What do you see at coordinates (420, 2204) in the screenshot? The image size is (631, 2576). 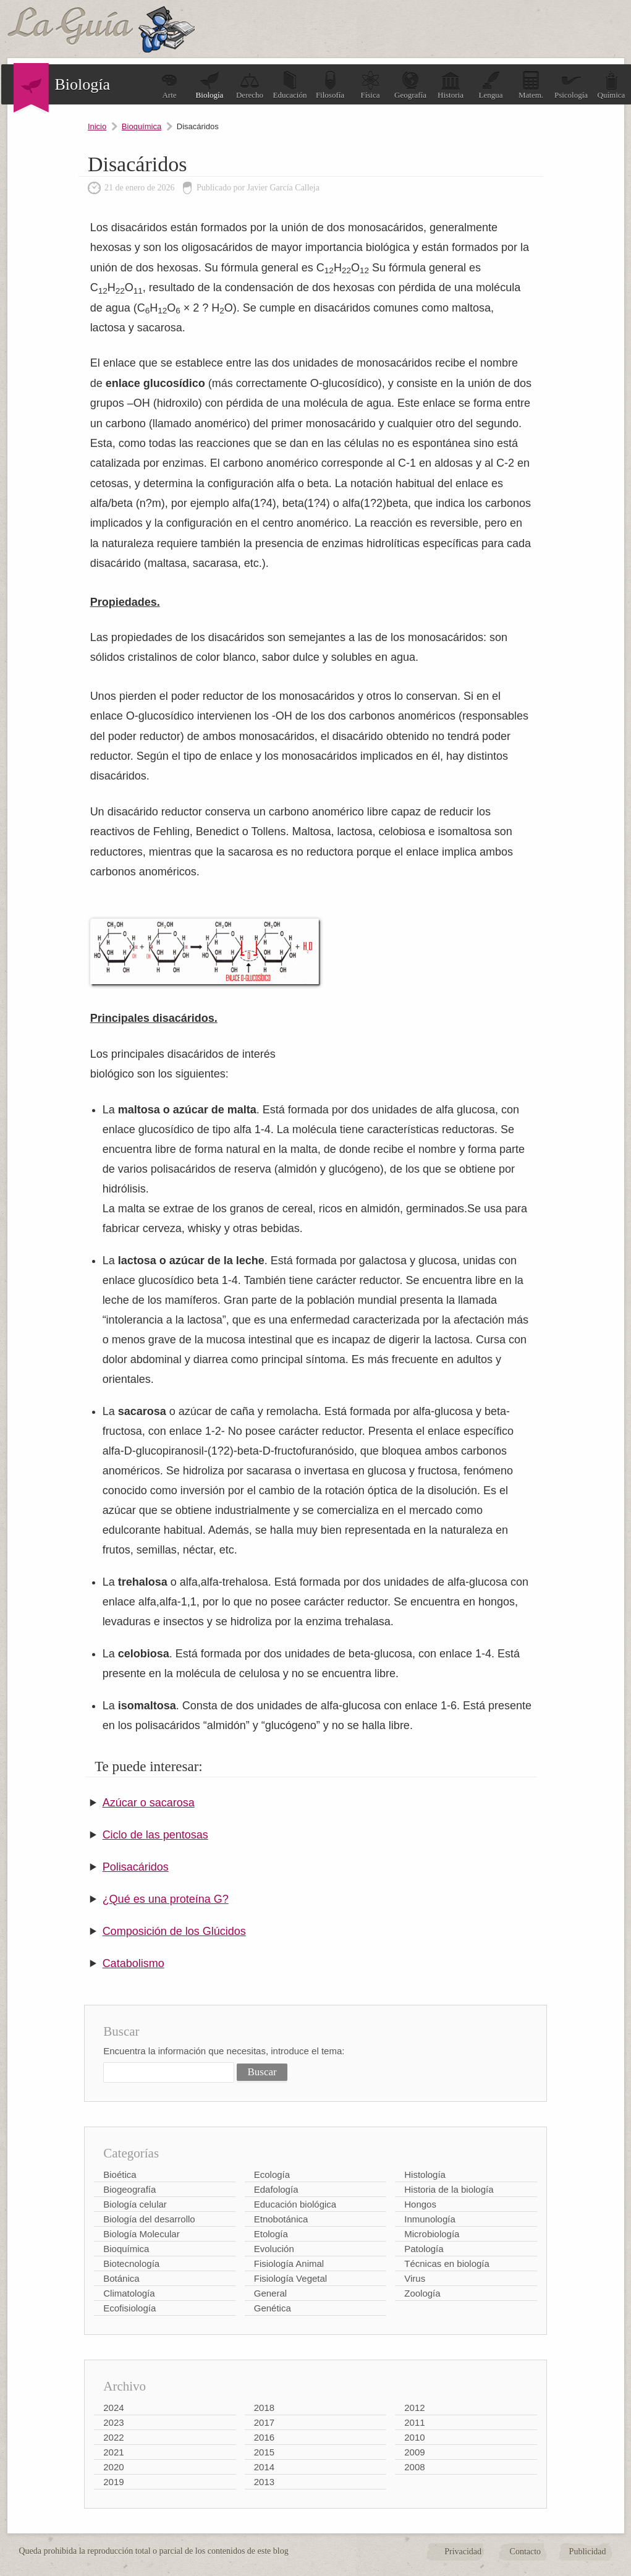 I see `Hongos` at bounding box center [420, 2204].